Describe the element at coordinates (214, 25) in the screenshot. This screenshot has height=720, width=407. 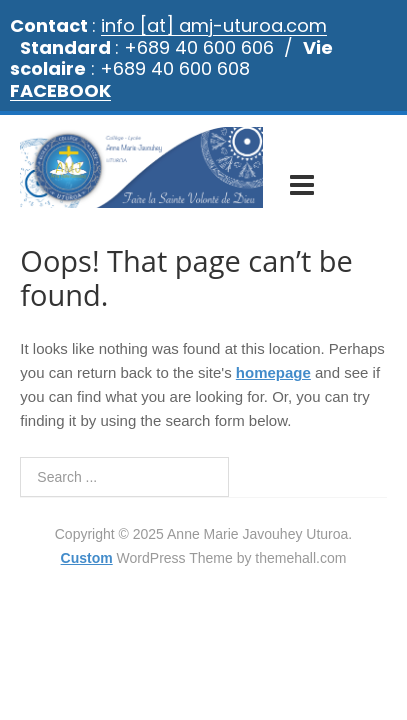
I see `info [at] amj-uturoa.com` at that location.